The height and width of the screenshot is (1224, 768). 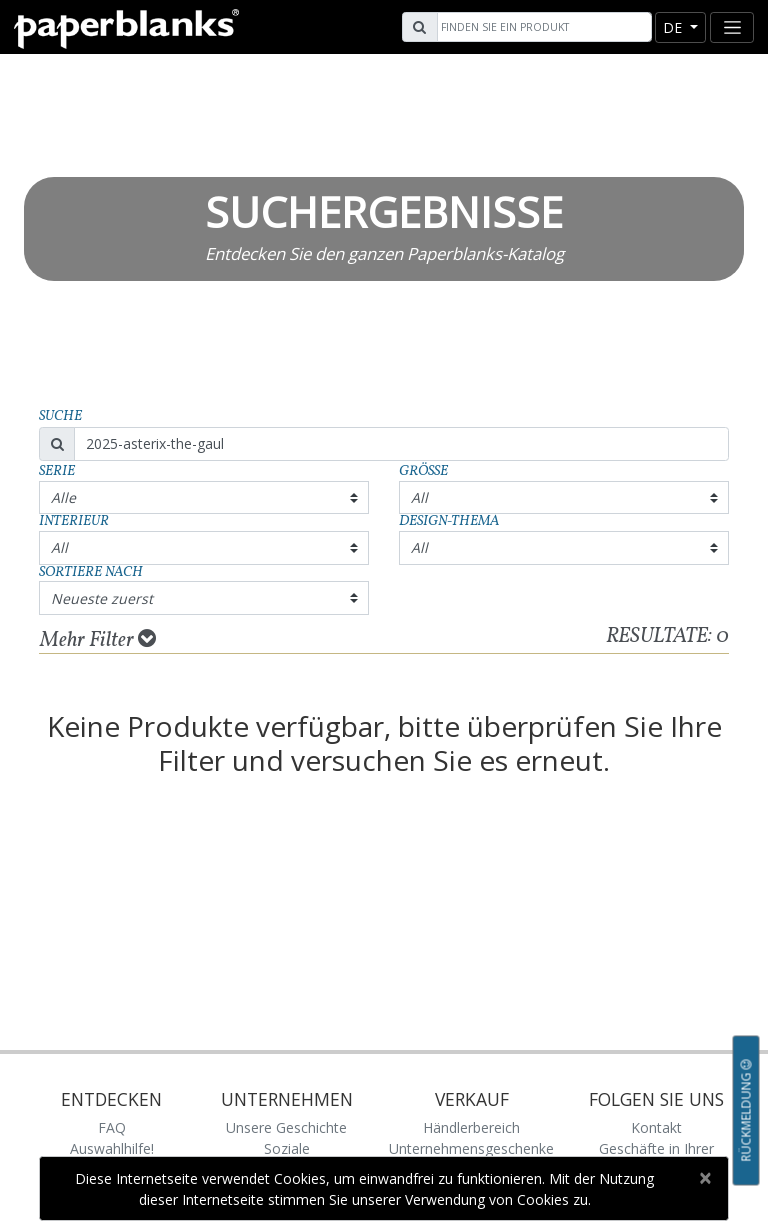 What do you see at coordinates (674, 27) in the screenshot?
I see `de` at bounding box center [674, 27].